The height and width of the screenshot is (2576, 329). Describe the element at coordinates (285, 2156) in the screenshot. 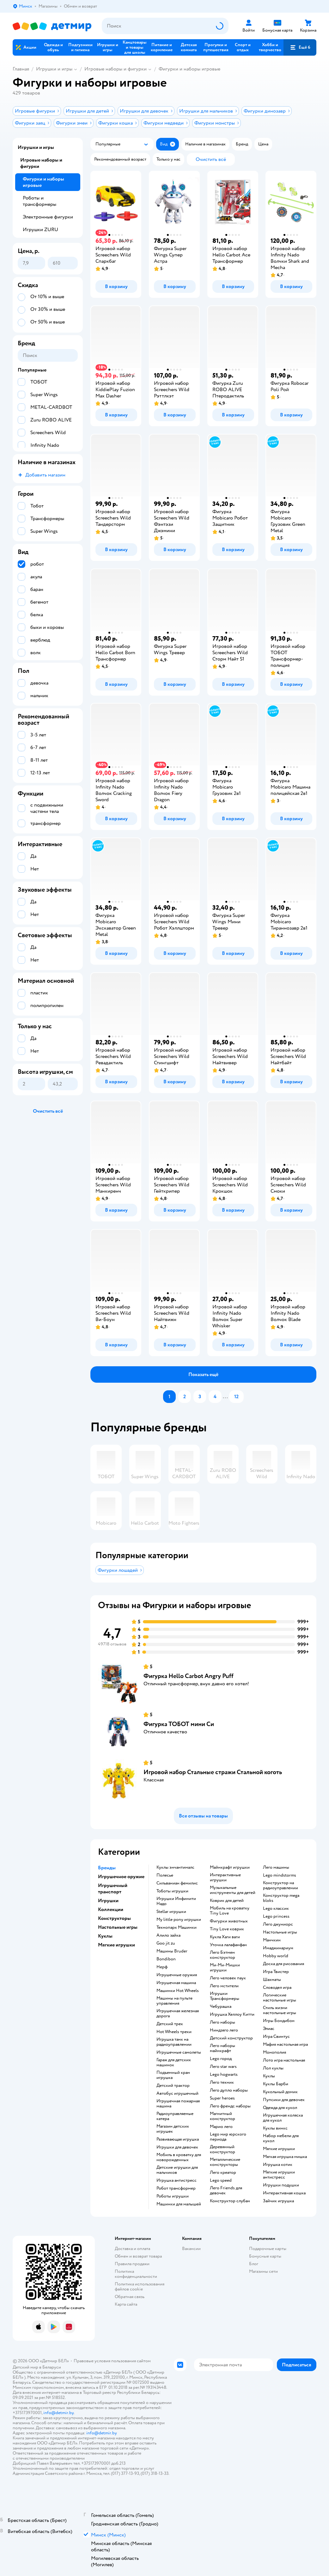

I see `Мягкая игрушка мишка` at that location.